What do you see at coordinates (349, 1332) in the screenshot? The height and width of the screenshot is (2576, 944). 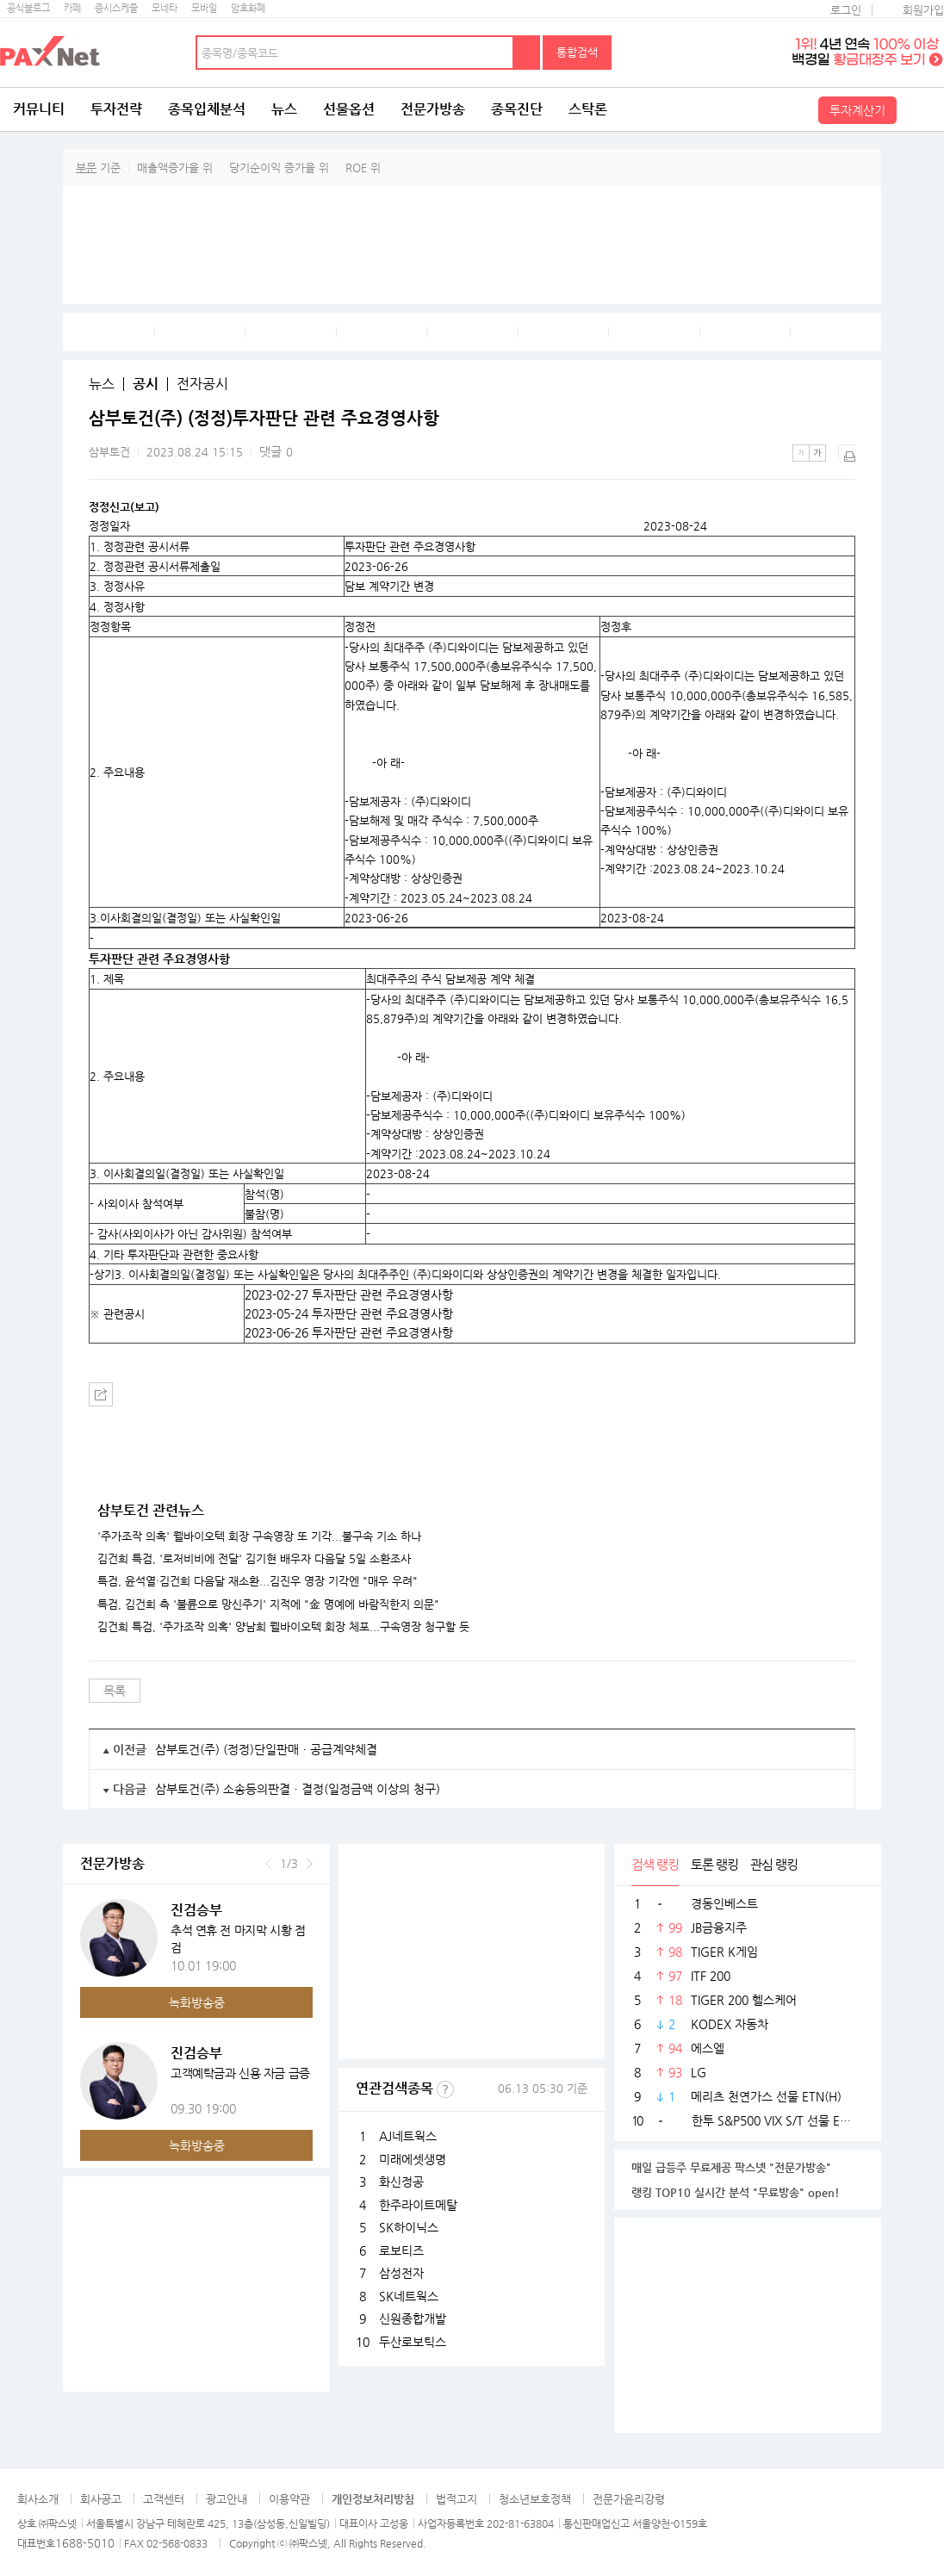 I see `2023-06-26 투자판단 관련 주요경영사항` at bounding box center [349, 1332].